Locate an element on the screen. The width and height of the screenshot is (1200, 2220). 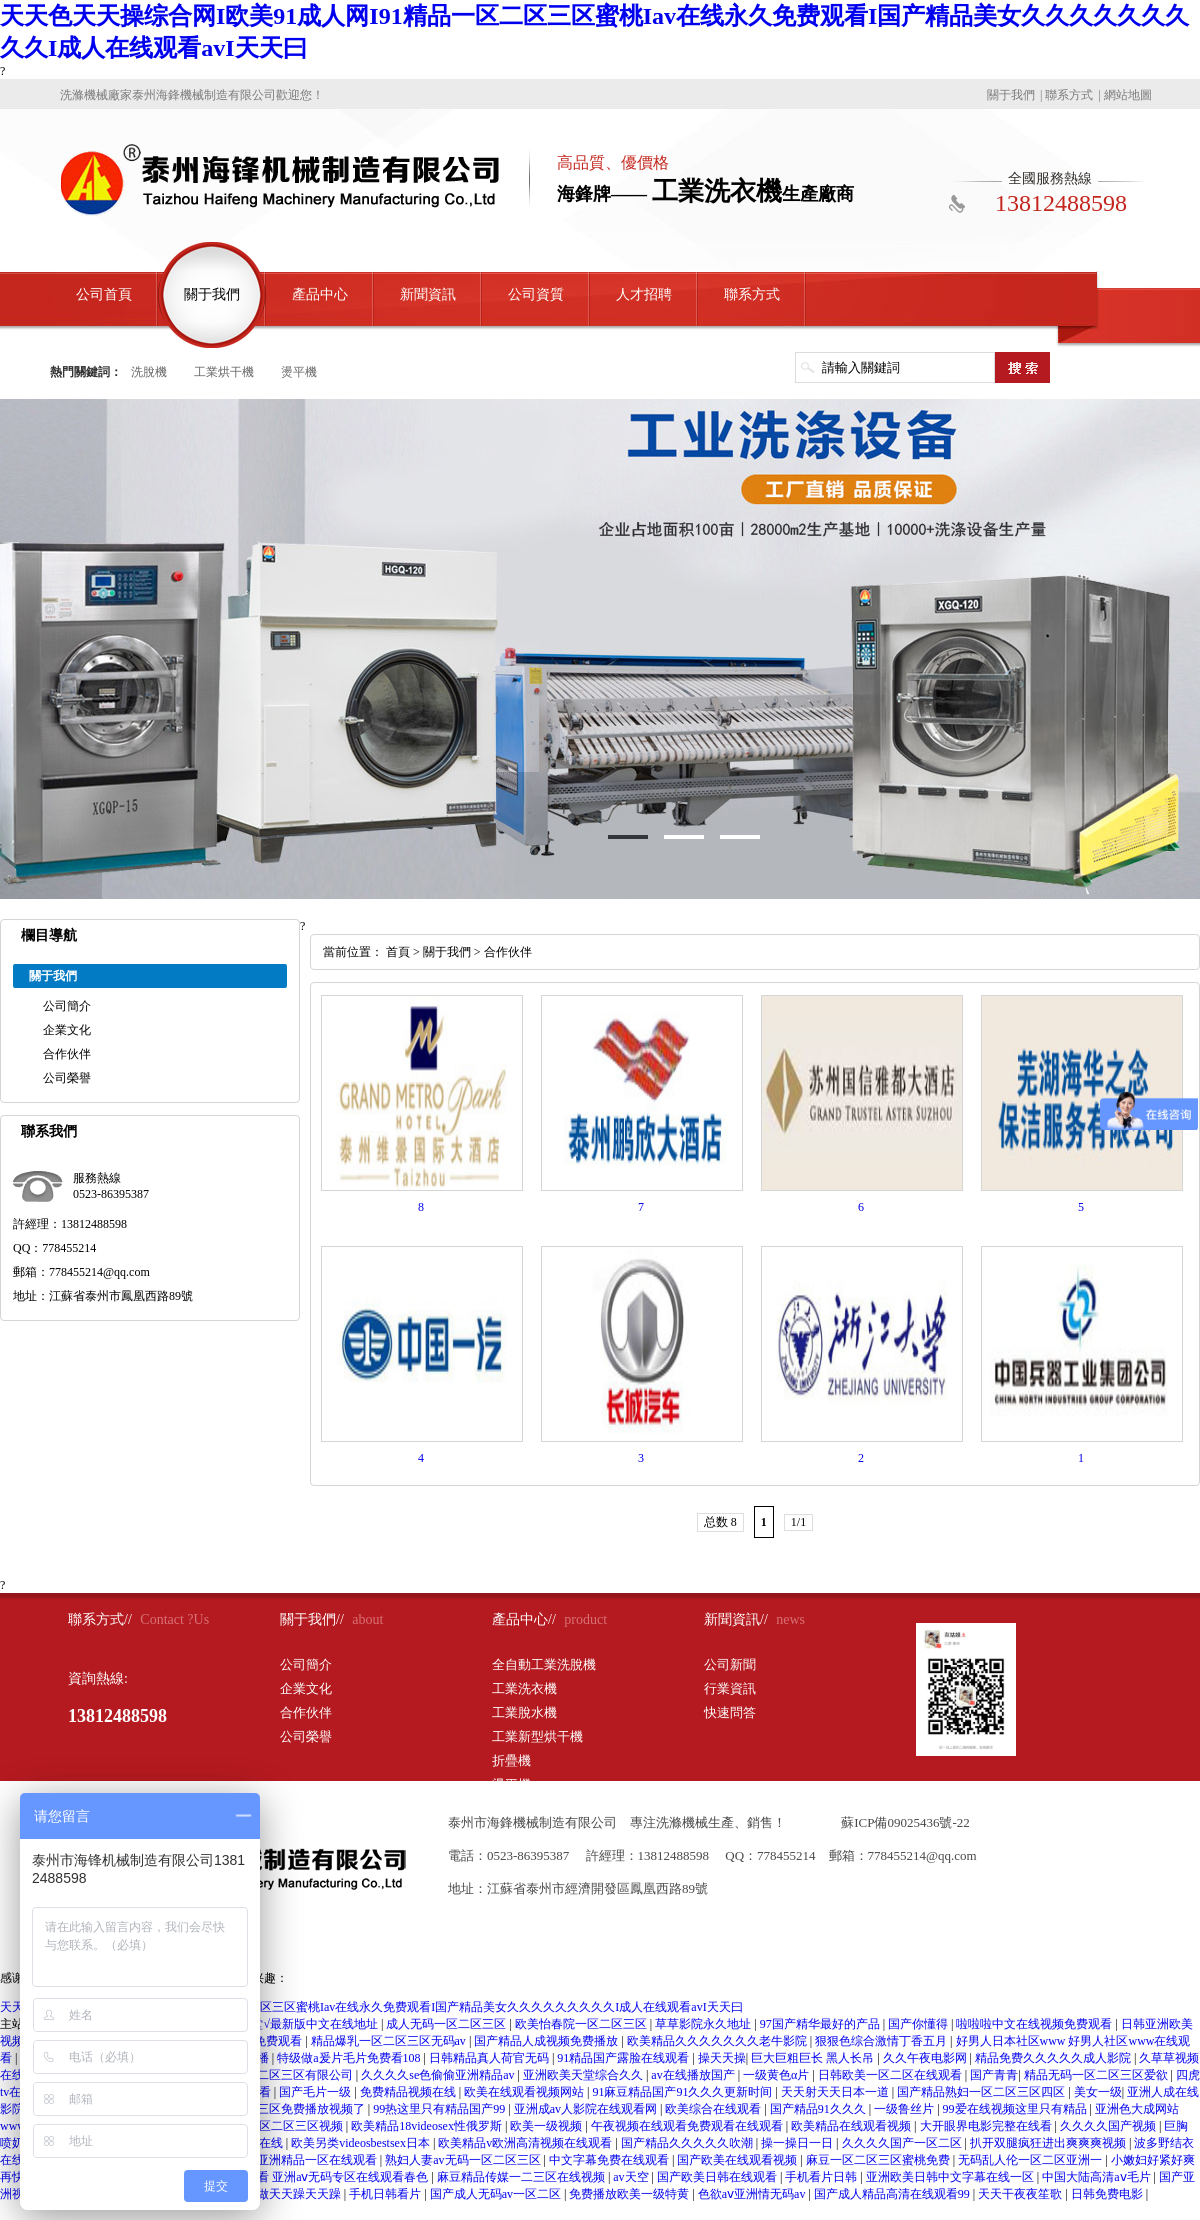
產品中心// is located at coordinates (524, 1619).